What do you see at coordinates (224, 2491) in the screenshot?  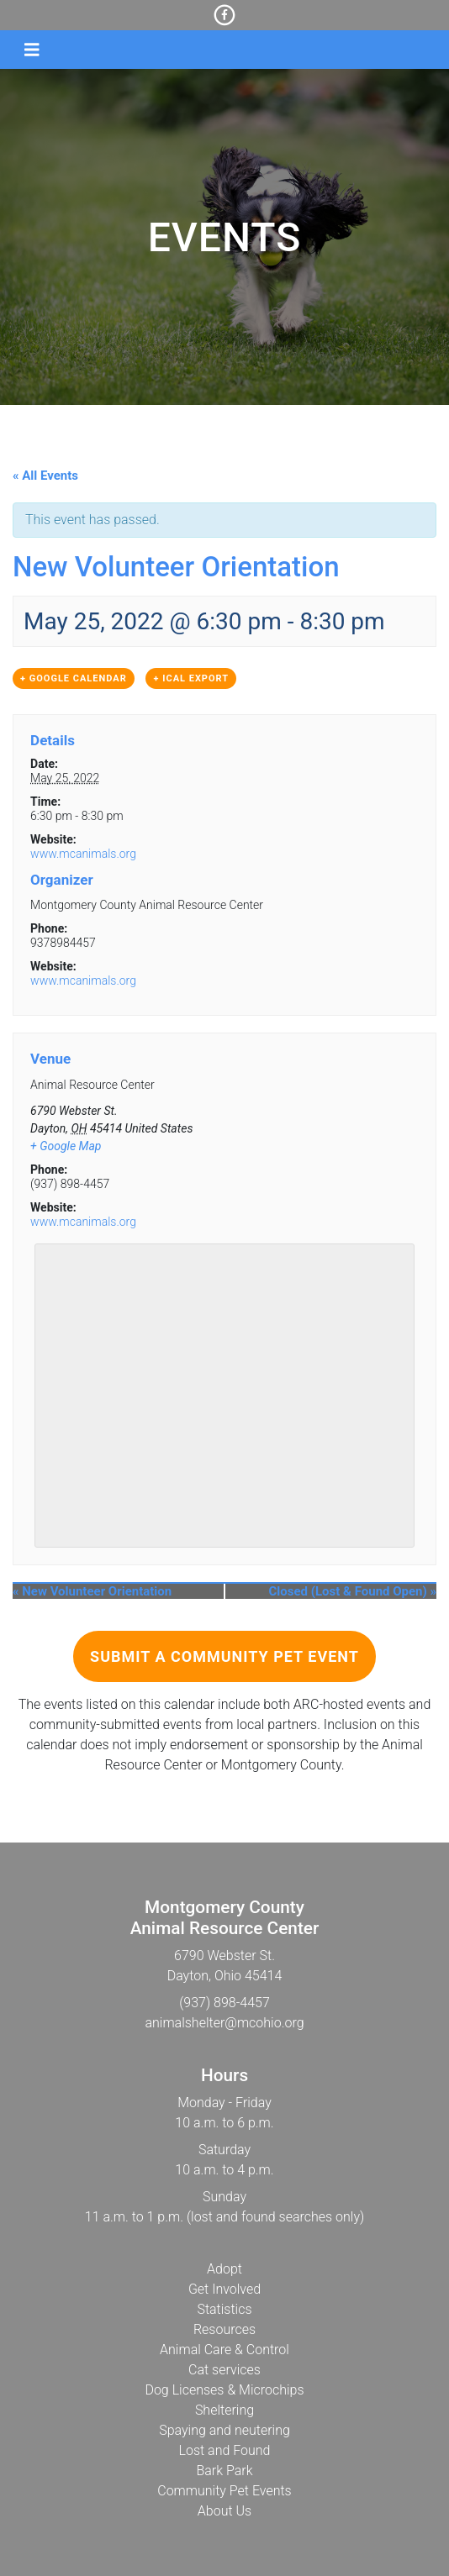 I see `Community Pet Events` at bounding box center [224, 2491].